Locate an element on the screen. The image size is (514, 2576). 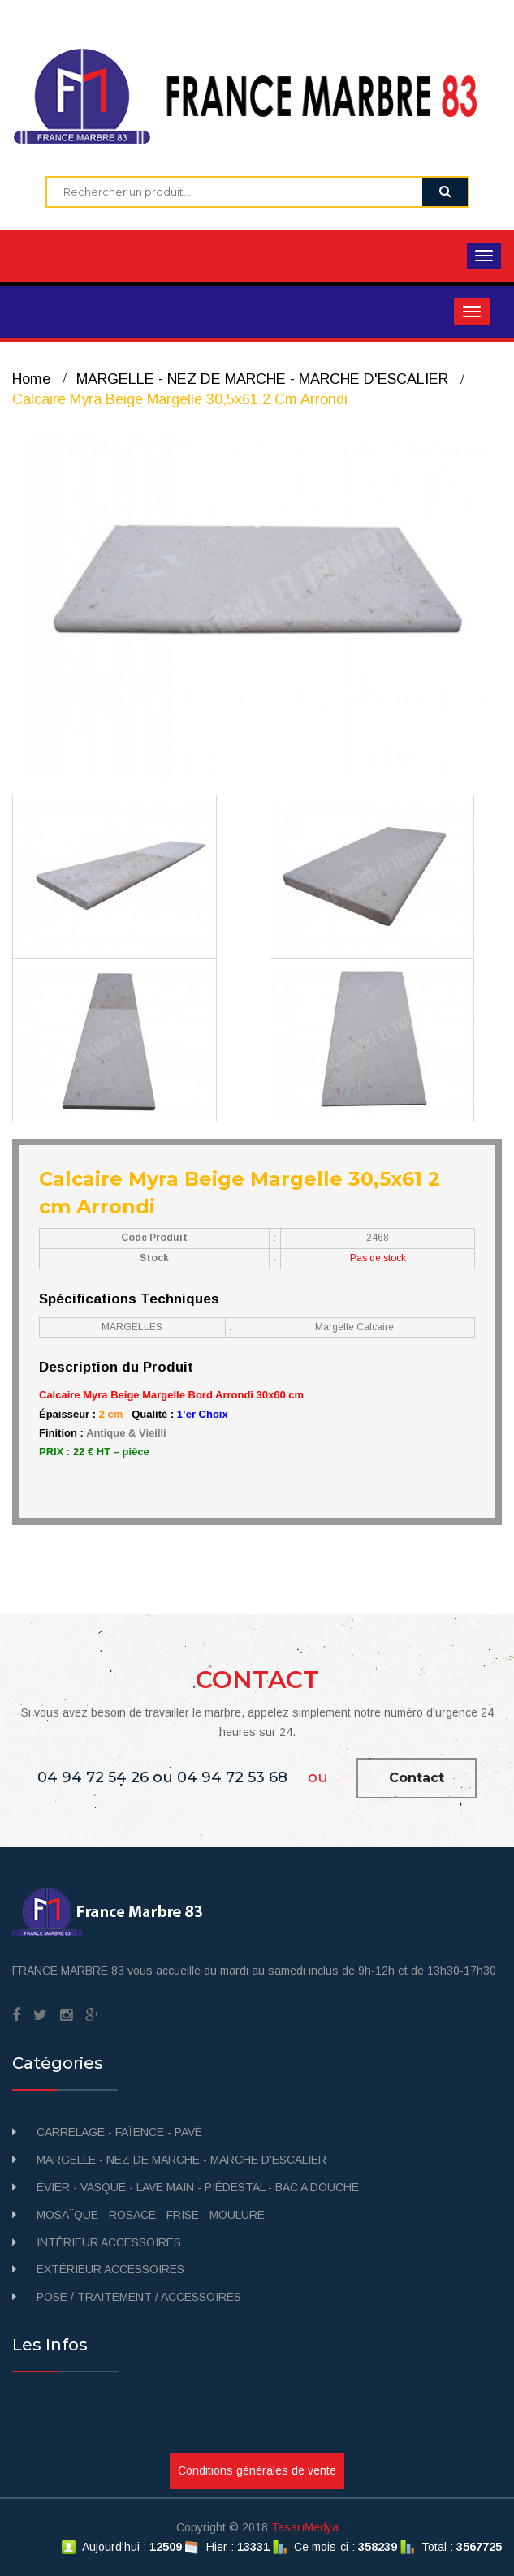
CARRELAGE - FAÏENCE - PAVÉ is located at coordinates (119, 2132).